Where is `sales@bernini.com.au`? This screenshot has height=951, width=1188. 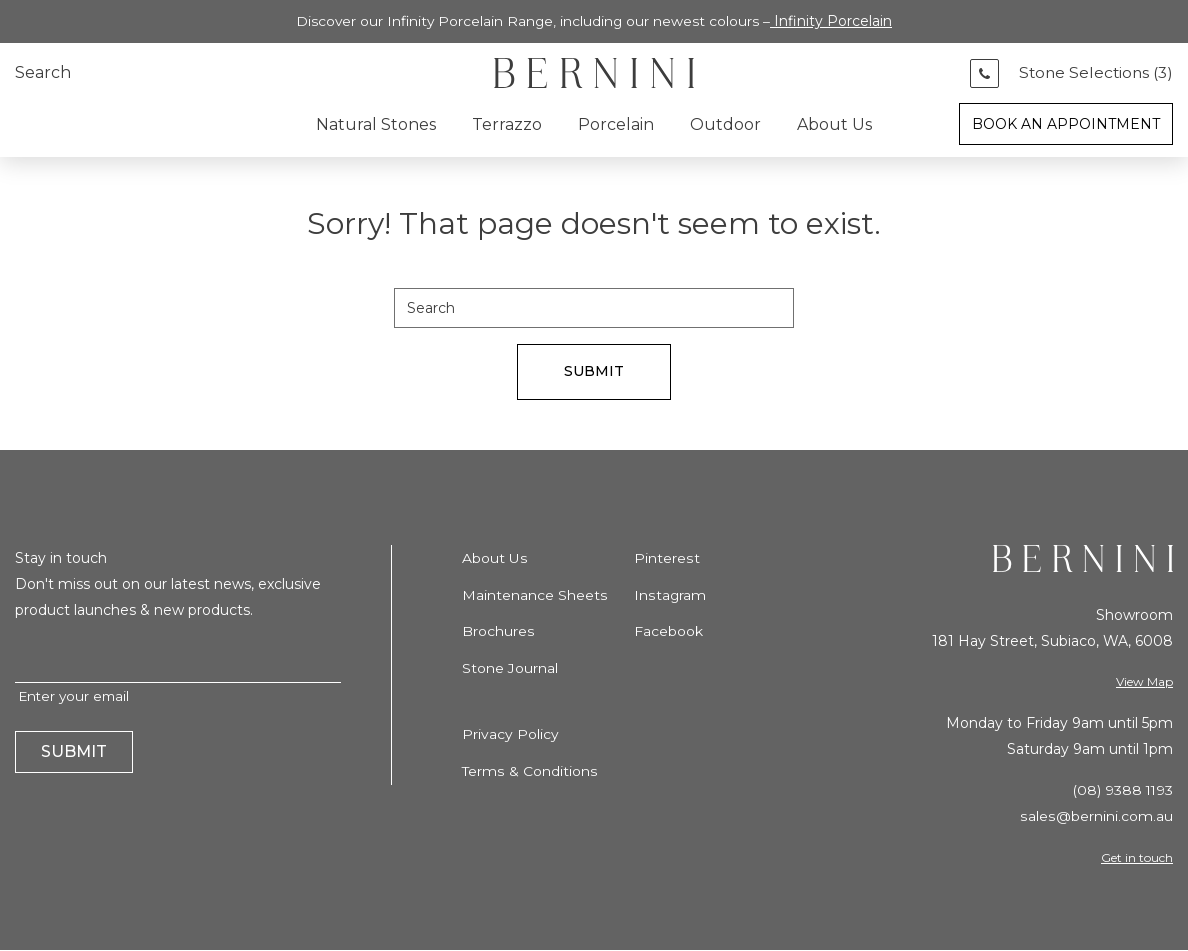 sales@bernini.com.au is located at coordinates (1097, 817).